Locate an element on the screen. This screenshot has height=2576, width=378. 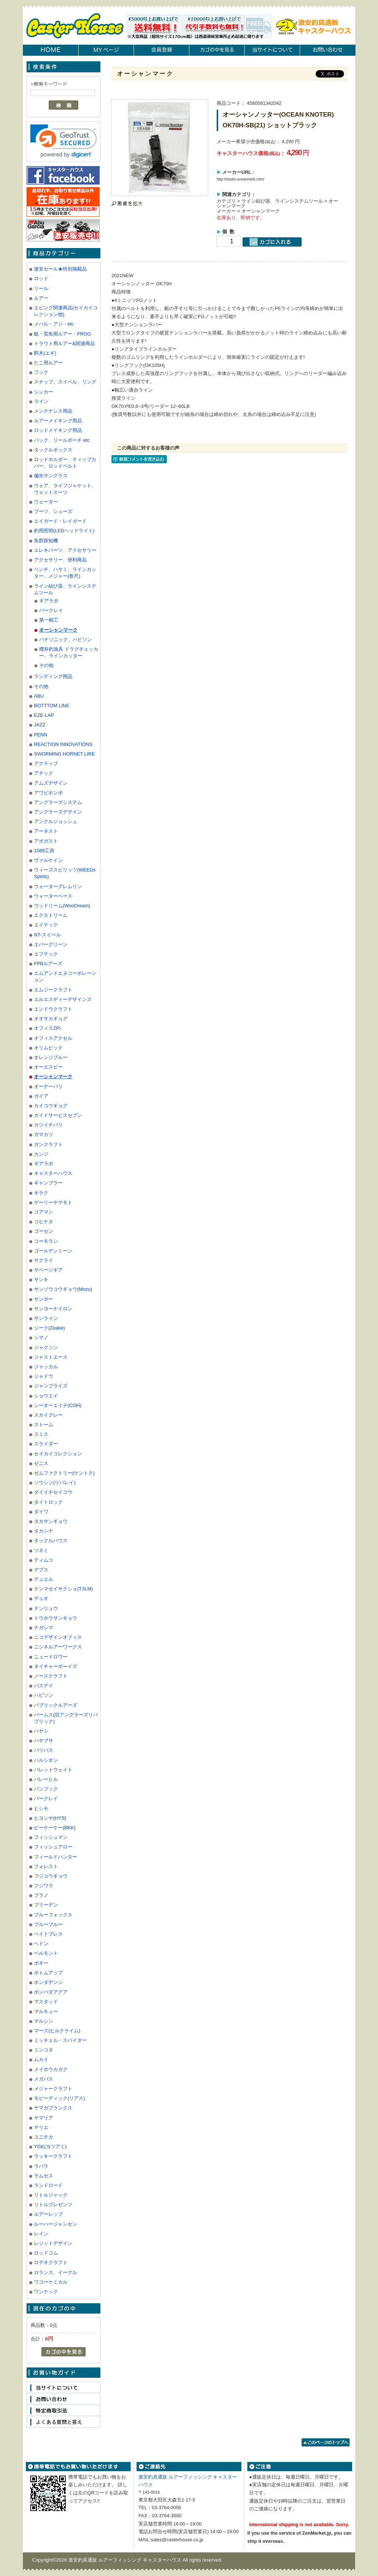
レジットデザイン is located at coordinates (53, 2243).